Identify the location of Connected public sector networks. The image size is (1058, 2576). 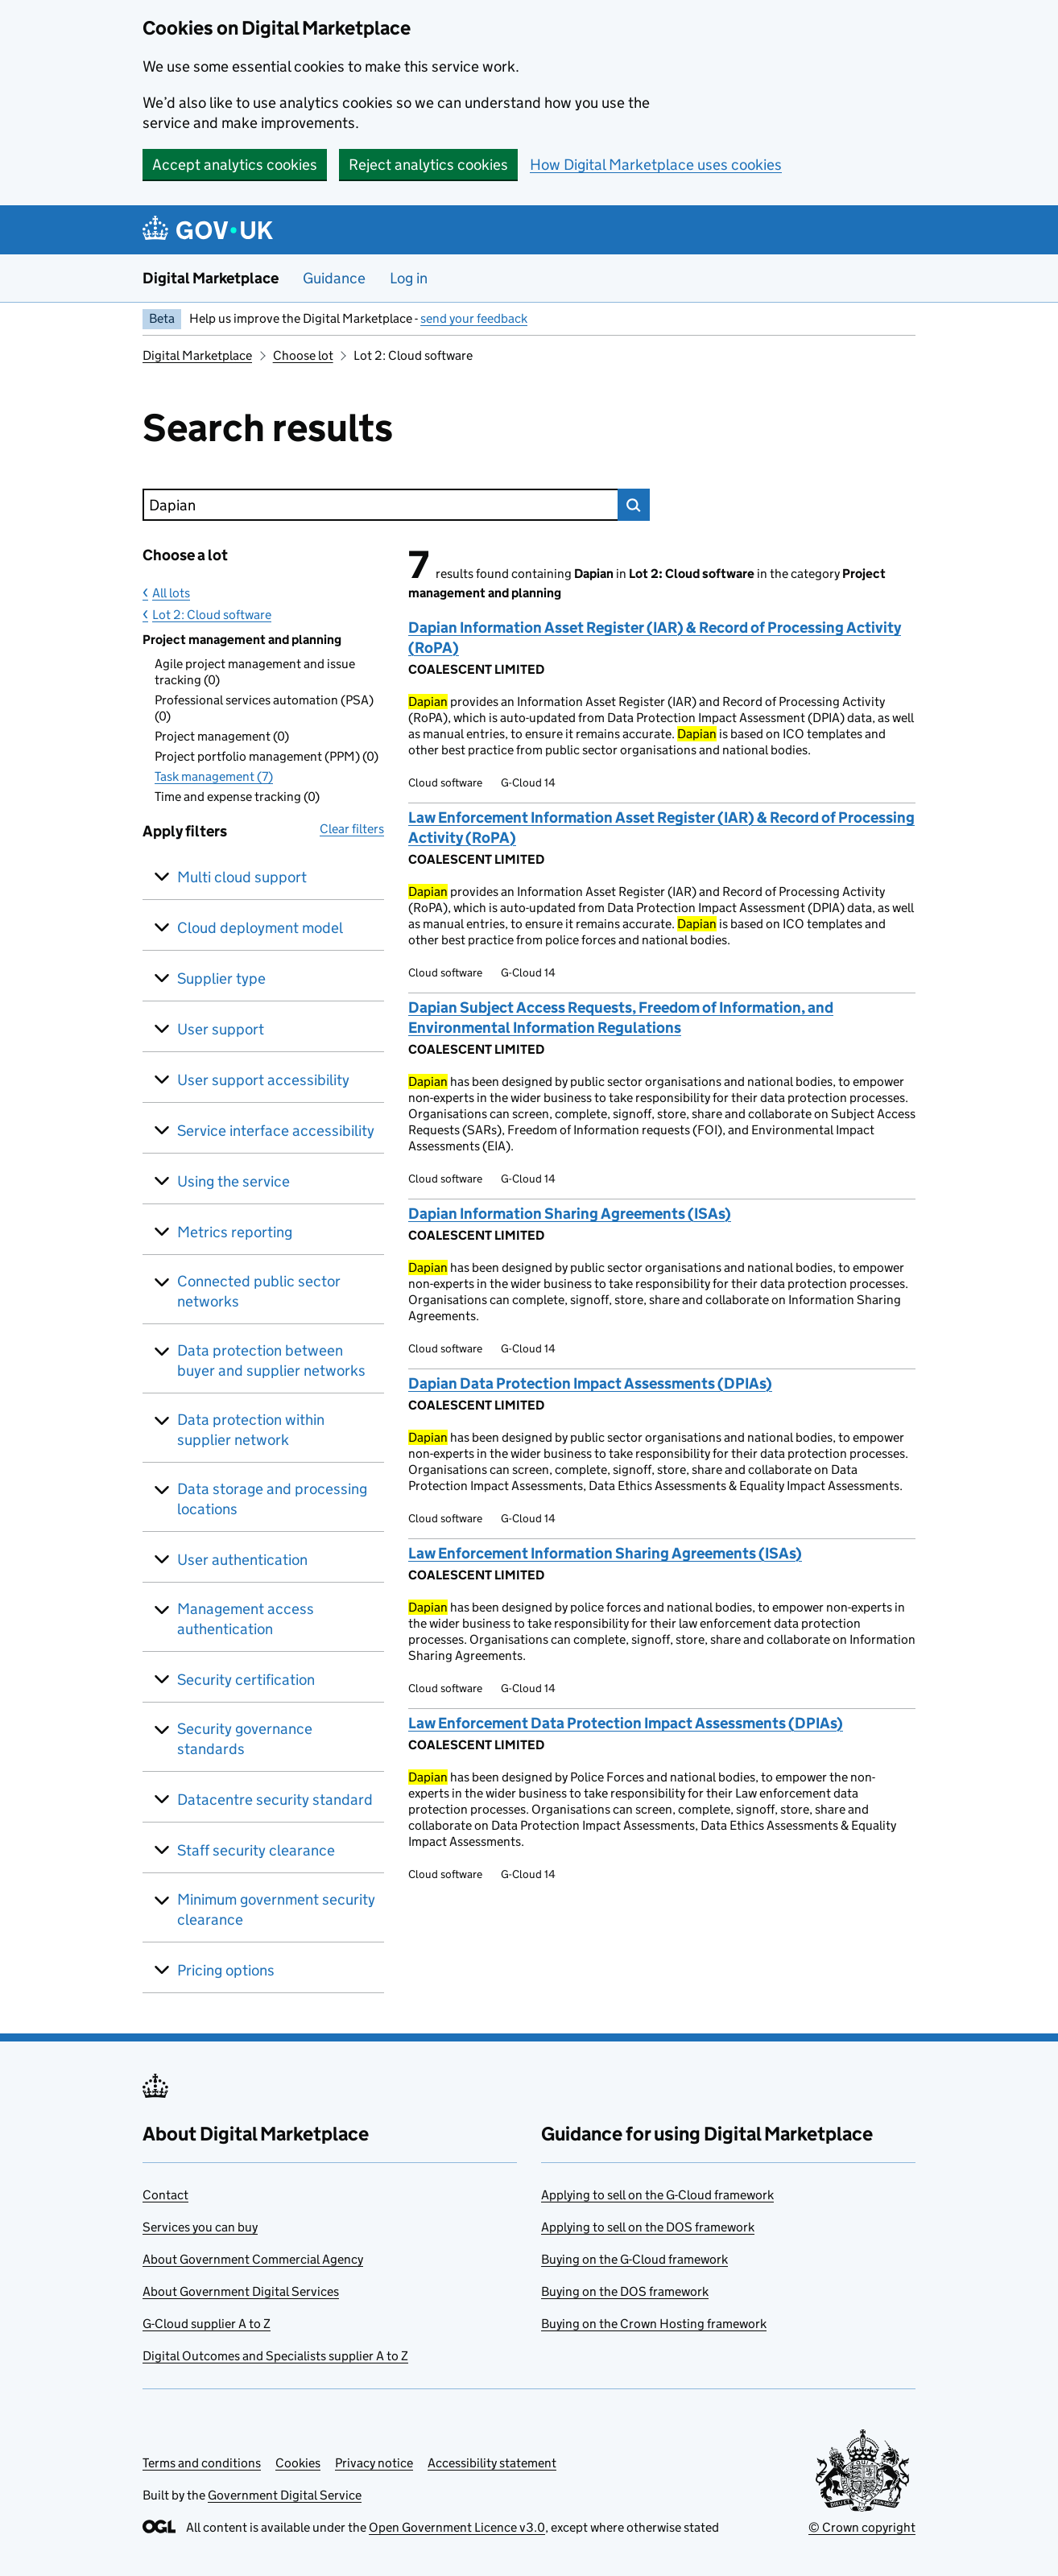
(259, 1291).